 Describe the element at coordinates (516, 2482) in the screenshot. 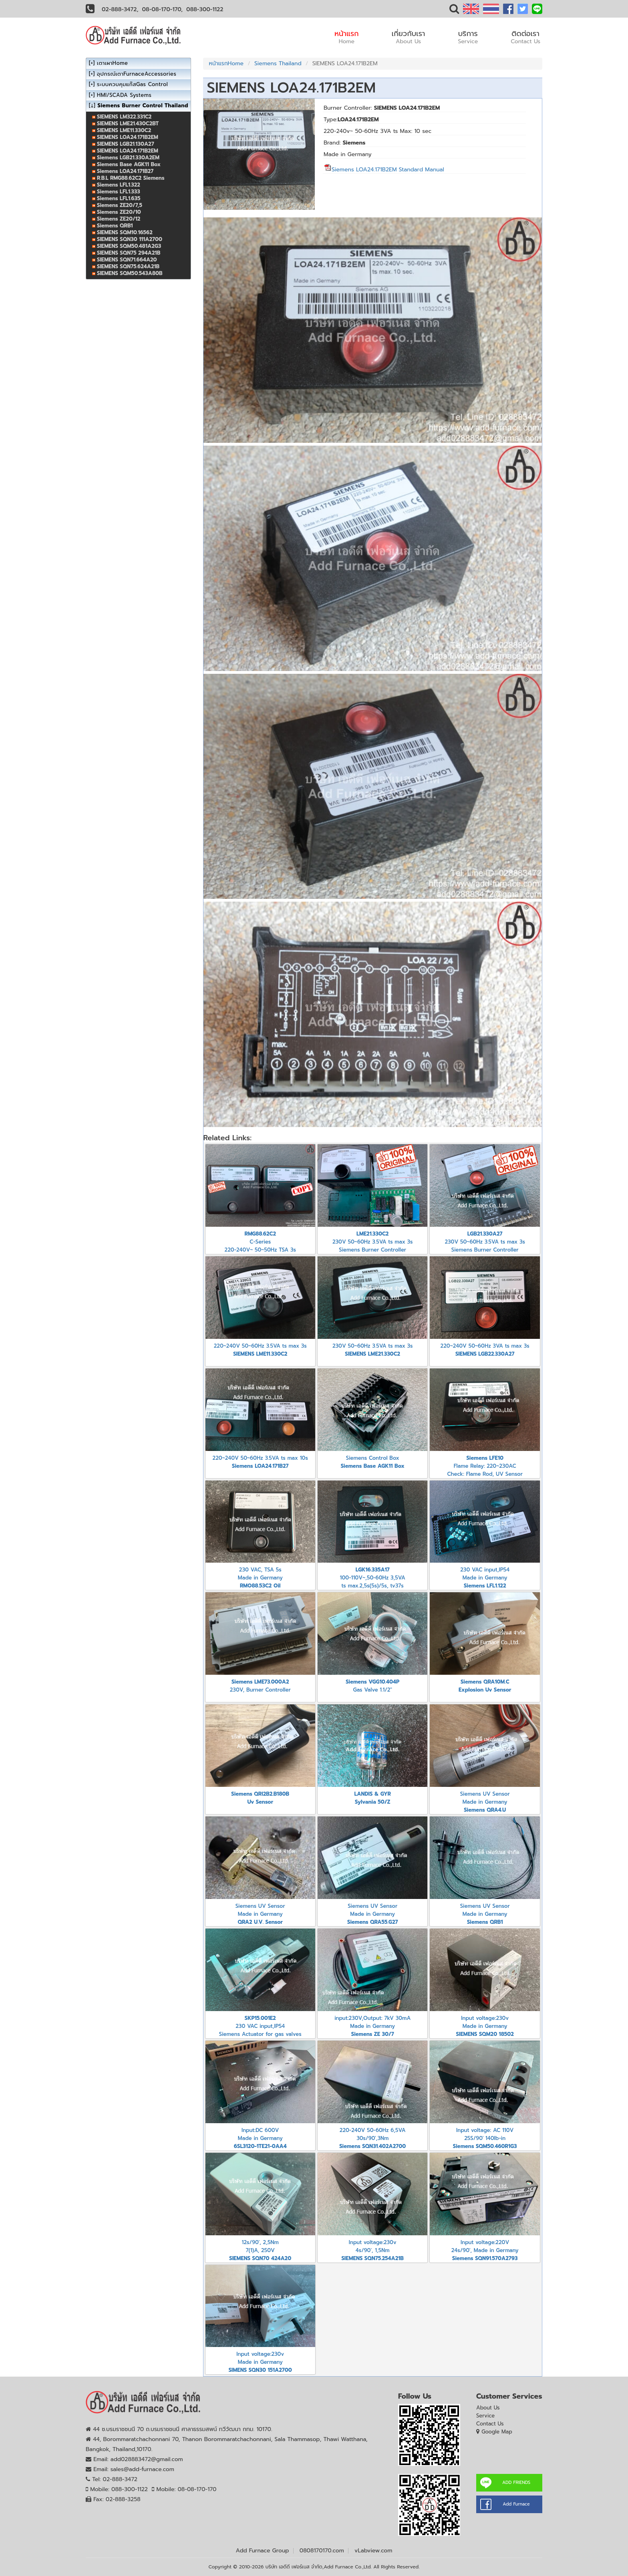

I see `ADD FRIENDS` at that location.